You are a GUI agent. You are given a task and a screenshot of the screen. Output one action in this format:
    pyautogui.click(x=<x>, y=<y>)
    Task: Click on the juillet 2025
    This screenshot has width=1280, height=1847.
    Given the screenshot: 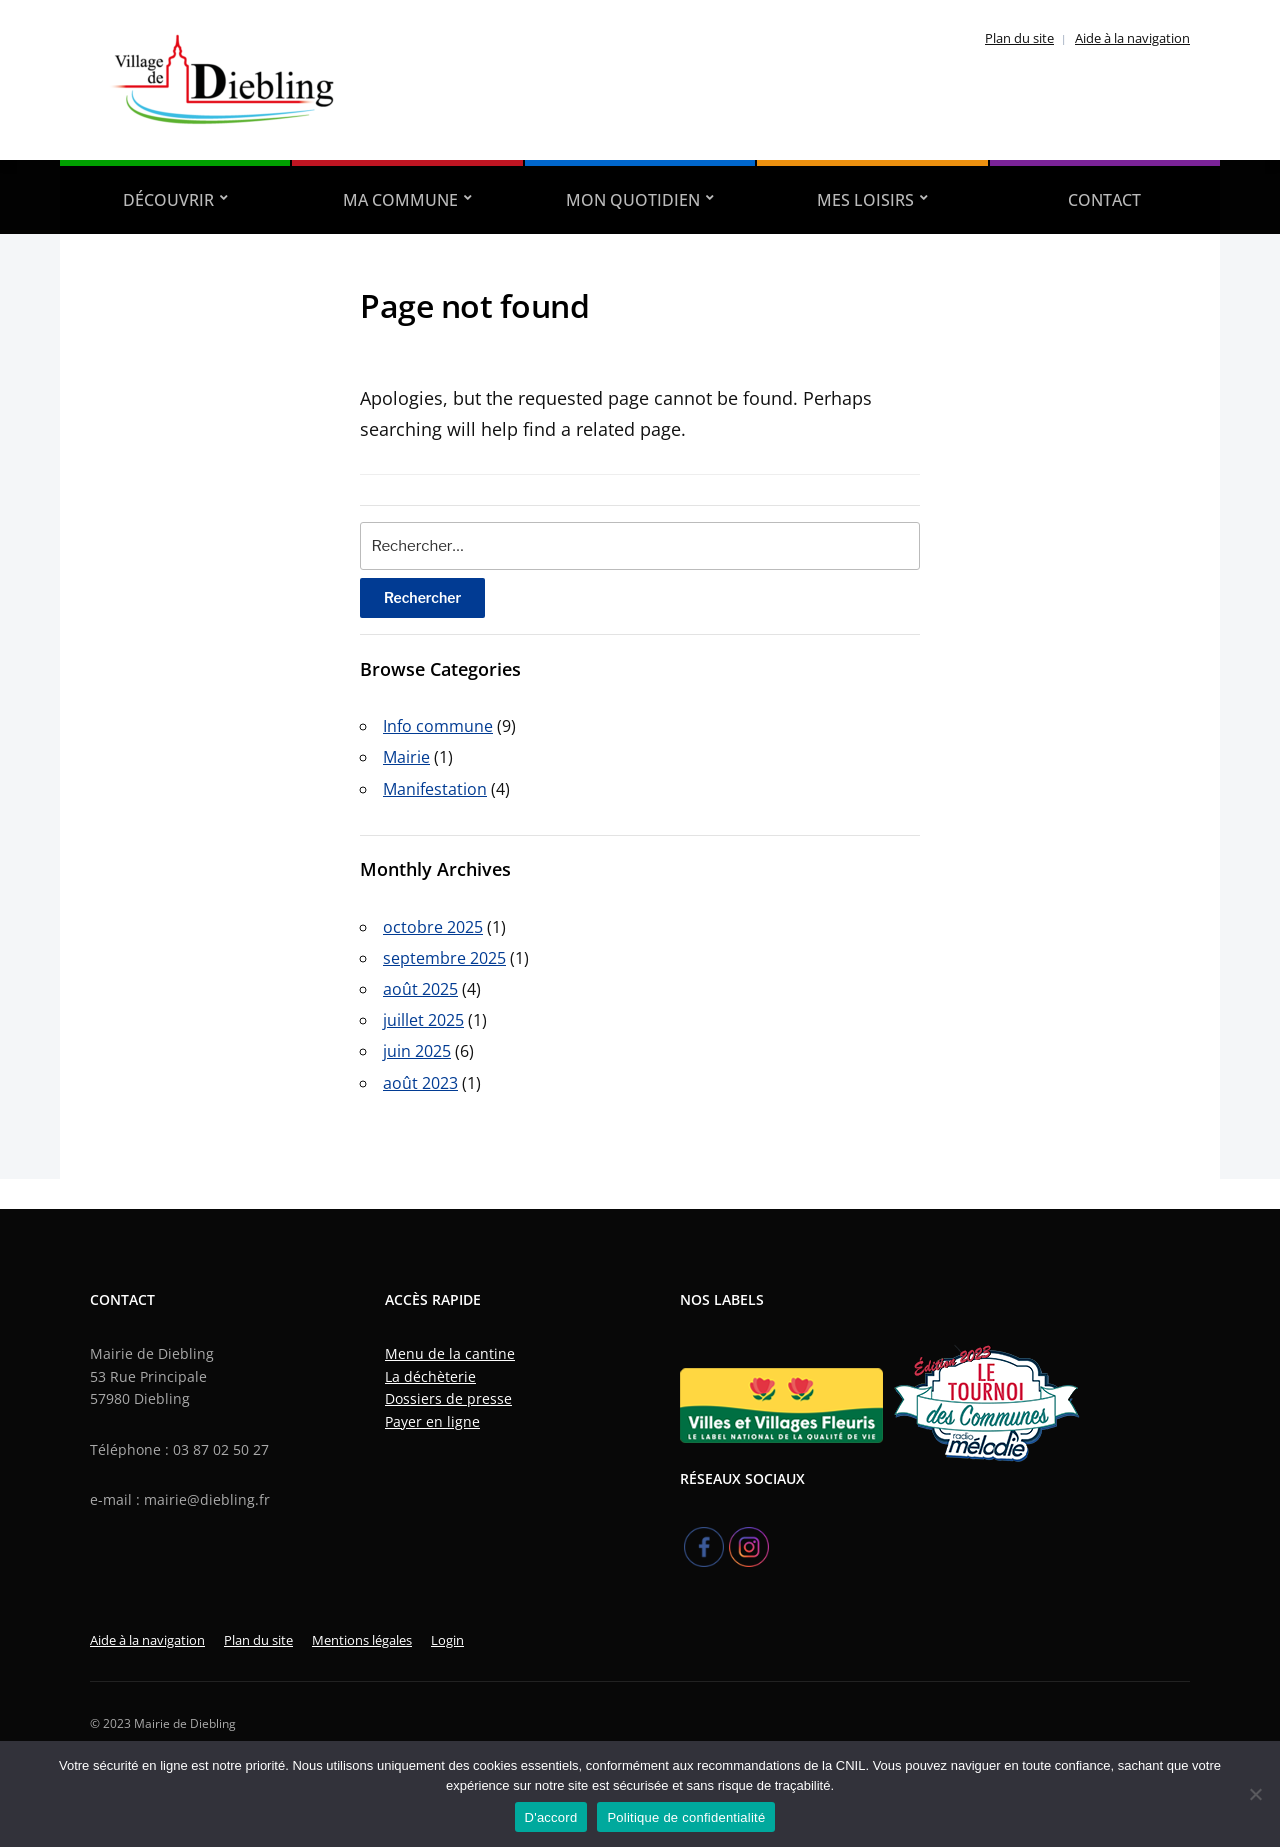 What is the action you would take?
    pyautogui.click(x=423, y=1020)
    